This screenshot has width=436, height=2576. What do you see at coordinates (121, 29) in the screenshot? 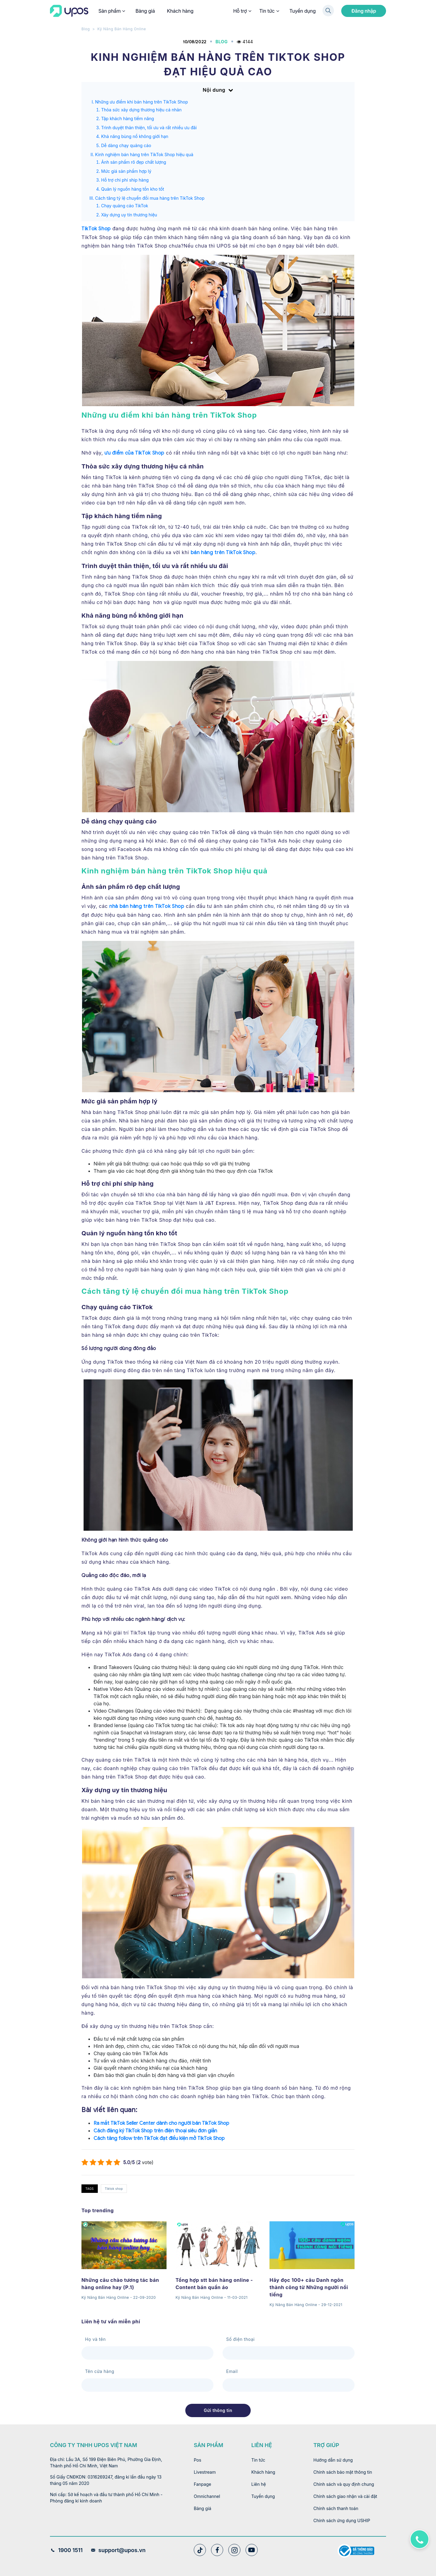
I see `Kỹ Năng Bán Hàng Online` at bounding box center [121, 29].